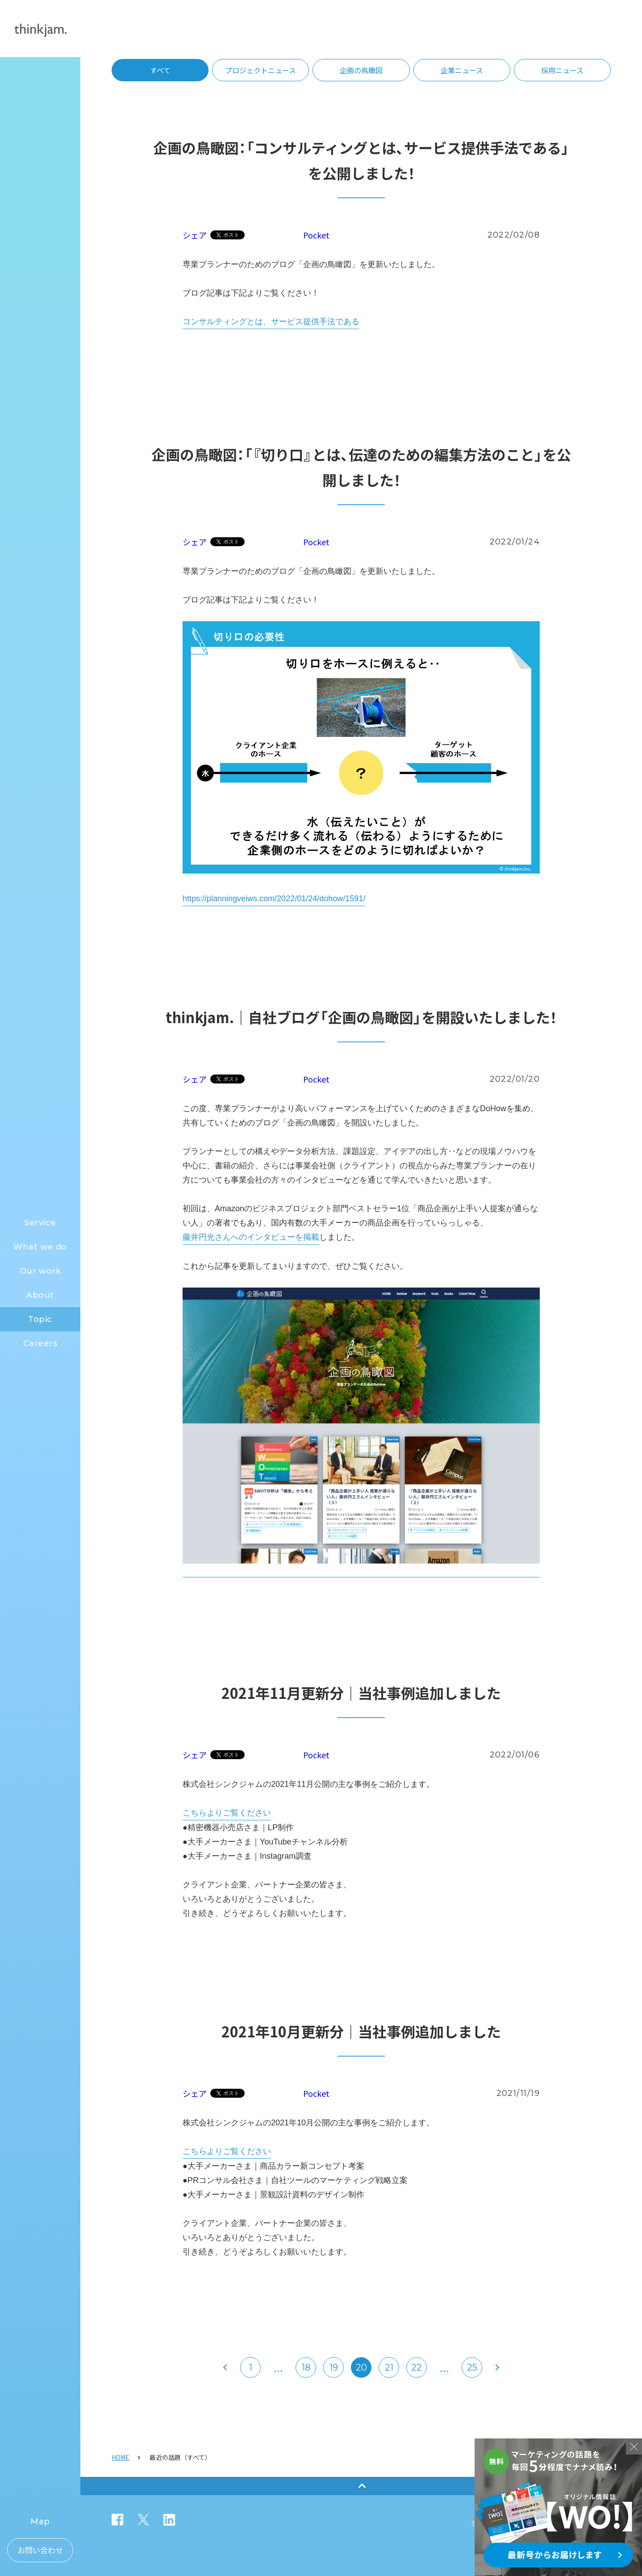 Image resolution: width=642 pixels, height=2576 pixels. Describe the element at coordinates (484, 2523) in the screenshot. I see `Security` at that location.